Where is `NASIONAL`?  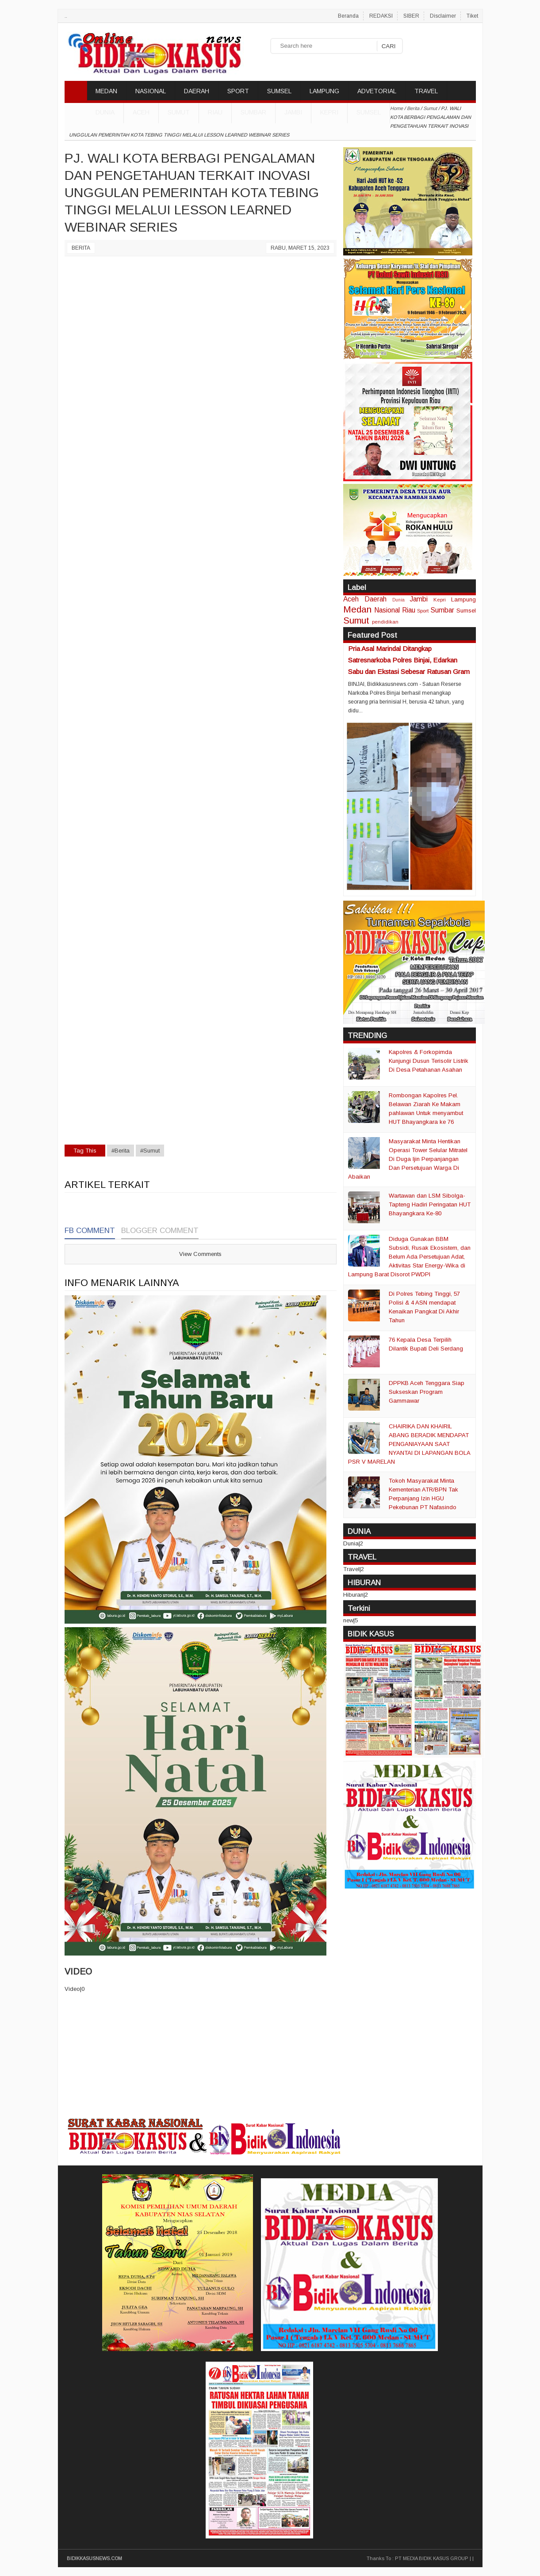 NASIONAL is located at coordinates (150, 91).